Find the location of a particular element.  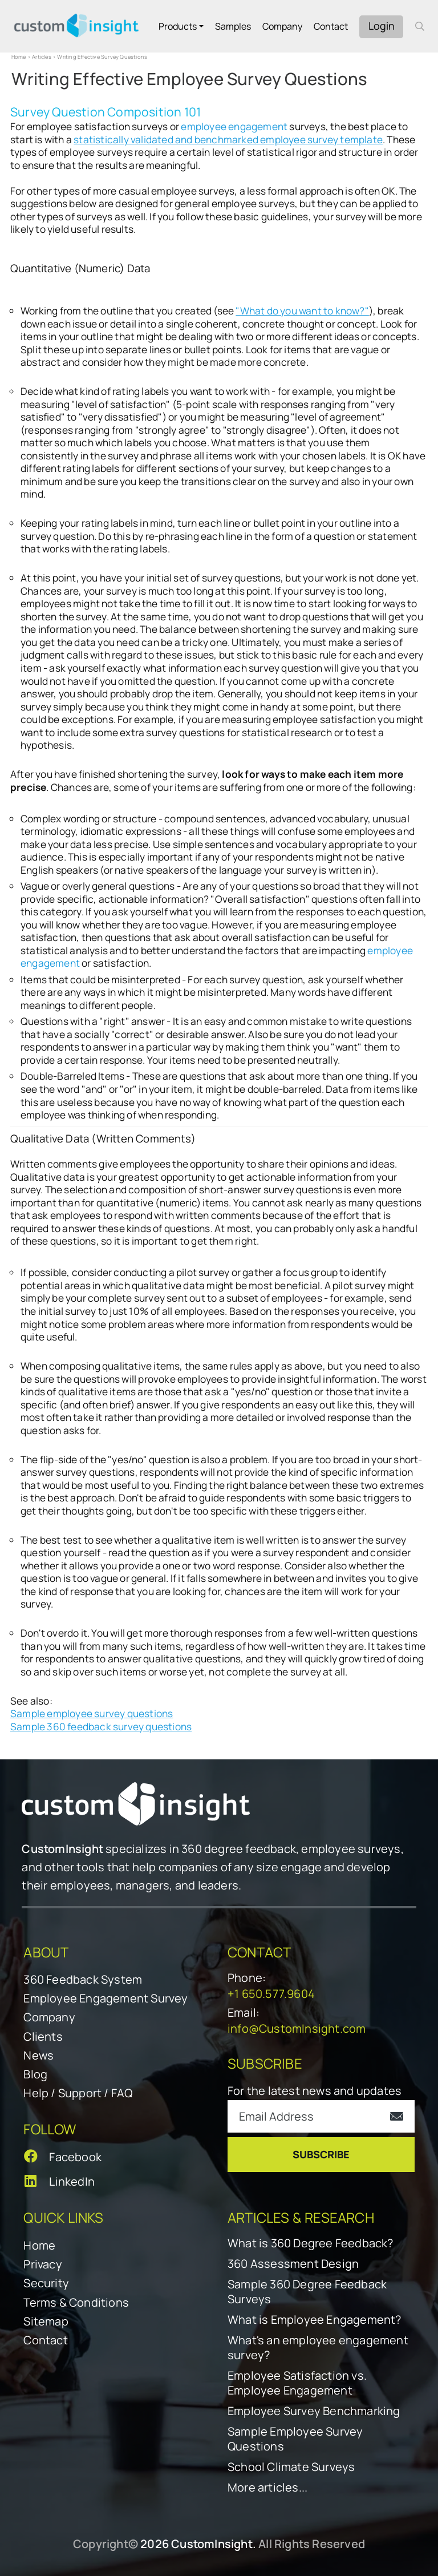

News is located at coordinates (38, 2055).